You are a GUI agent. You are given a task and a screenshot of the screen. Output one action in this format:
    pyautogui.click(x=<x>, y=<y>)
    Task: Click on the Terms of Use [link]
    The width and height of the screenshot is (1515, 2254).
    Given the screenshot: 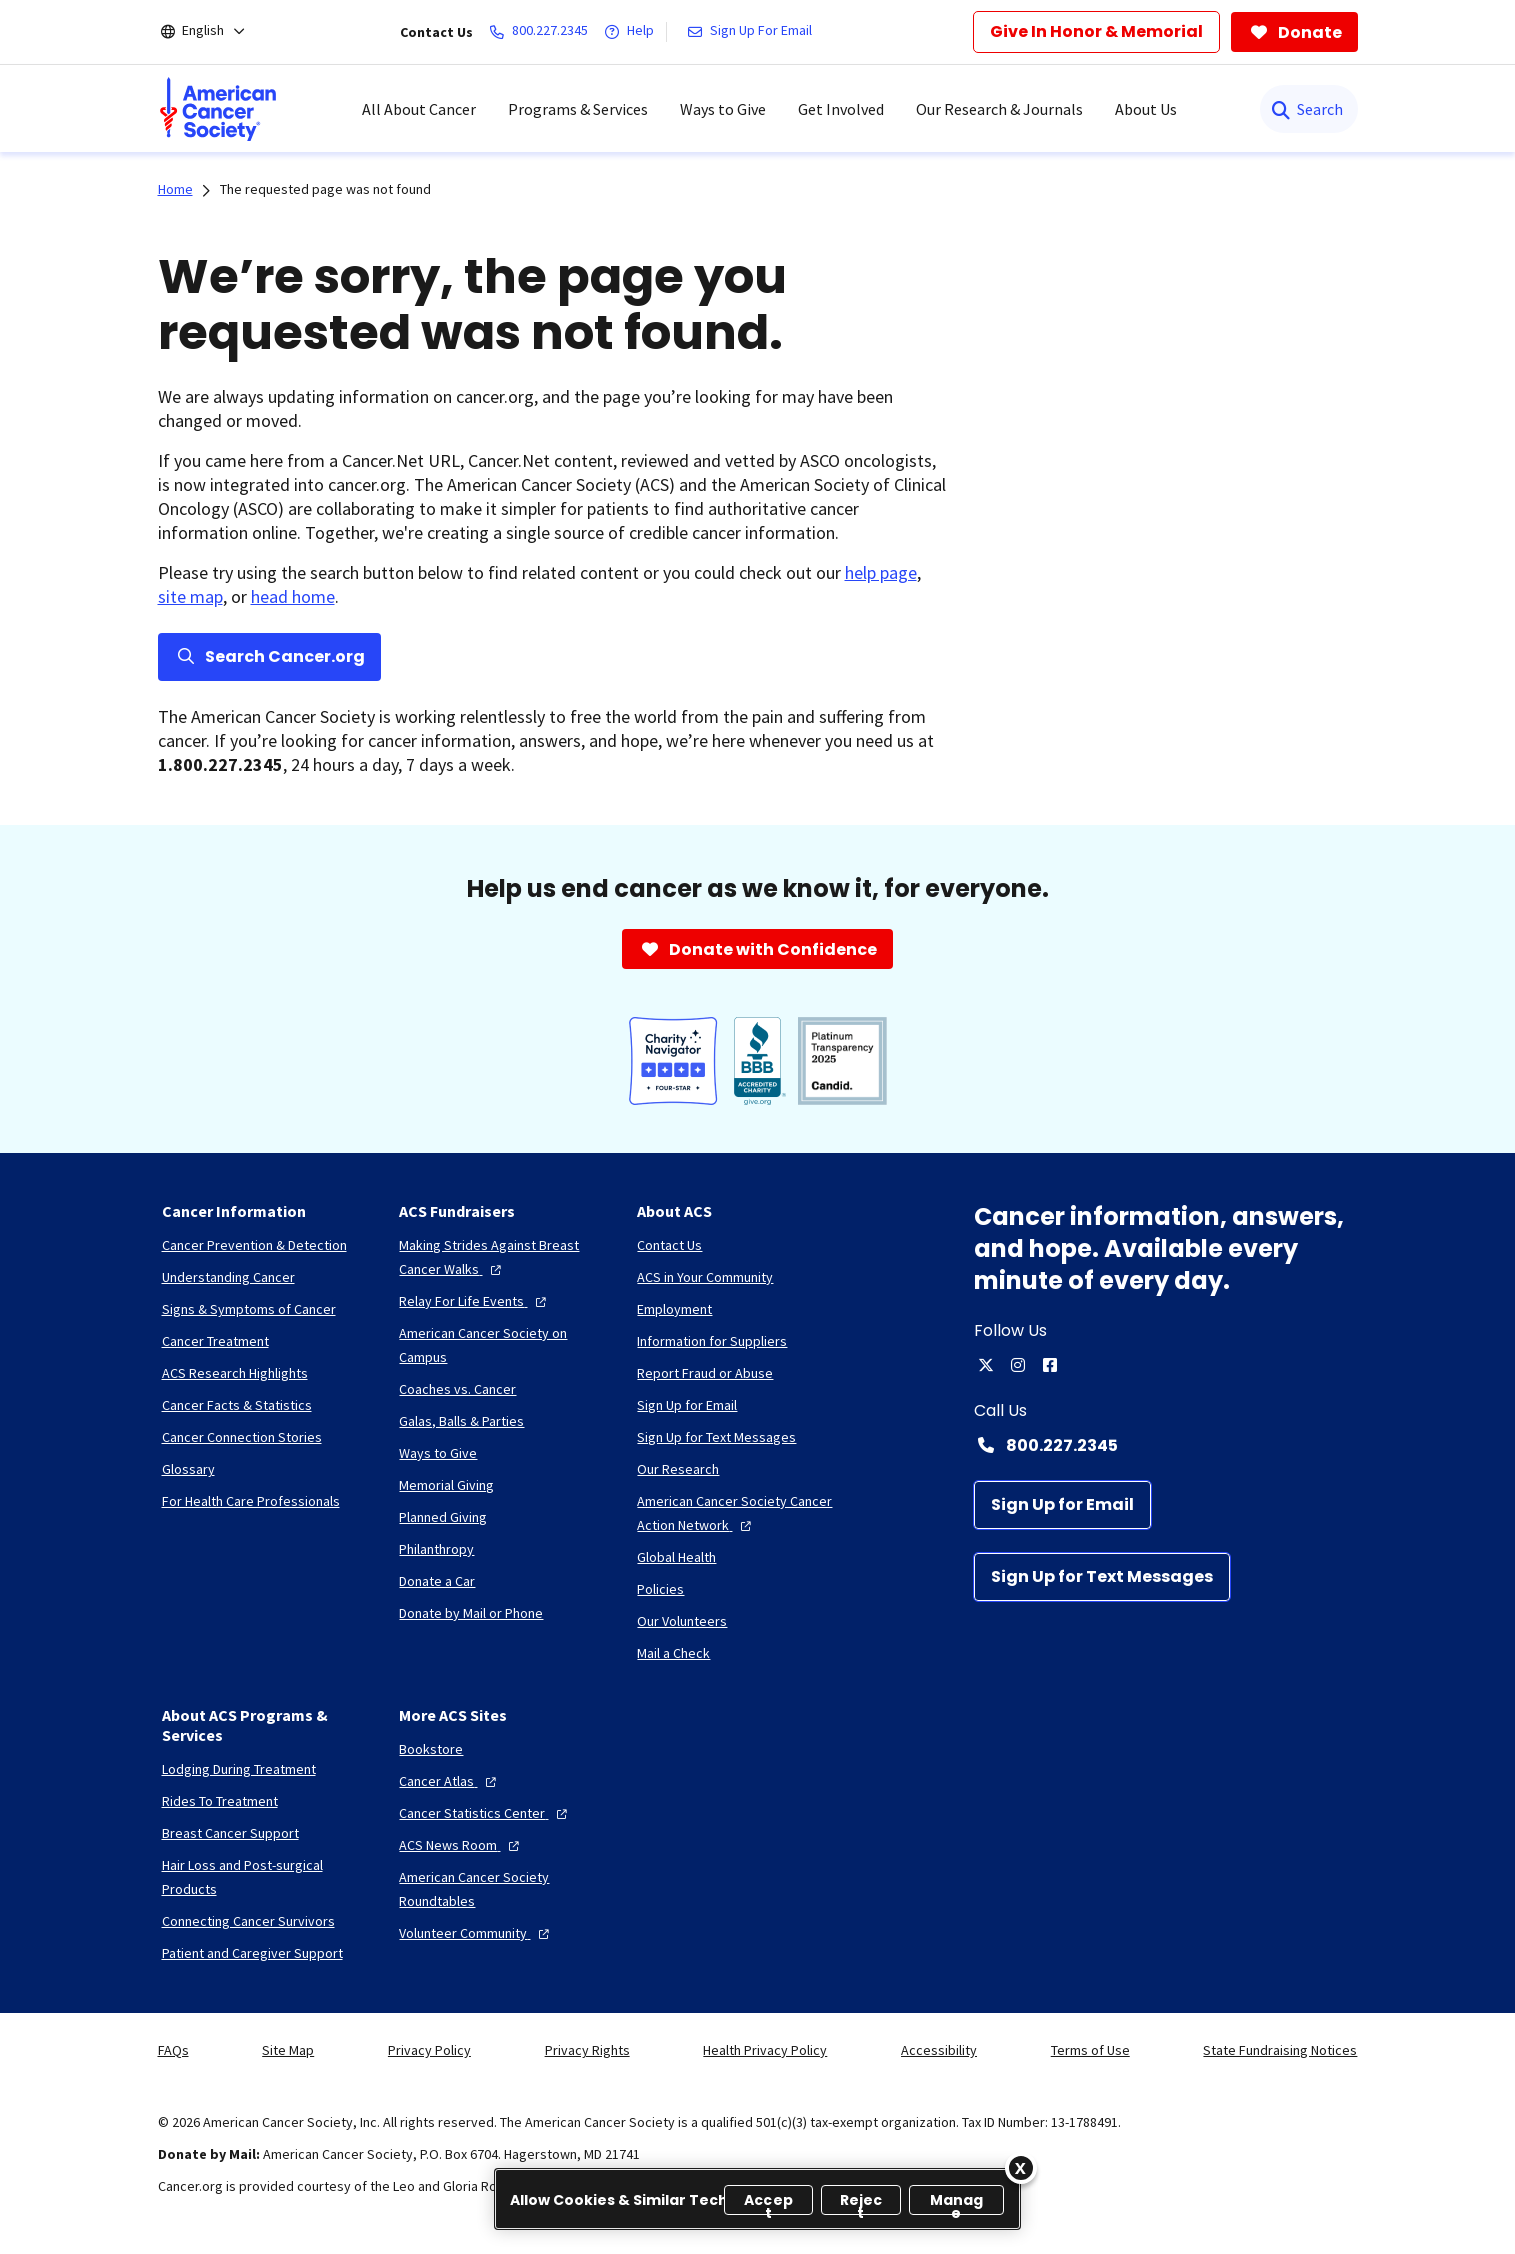 What is the action you would take?
    pyautogui.click(x=1090, y=2050)
    